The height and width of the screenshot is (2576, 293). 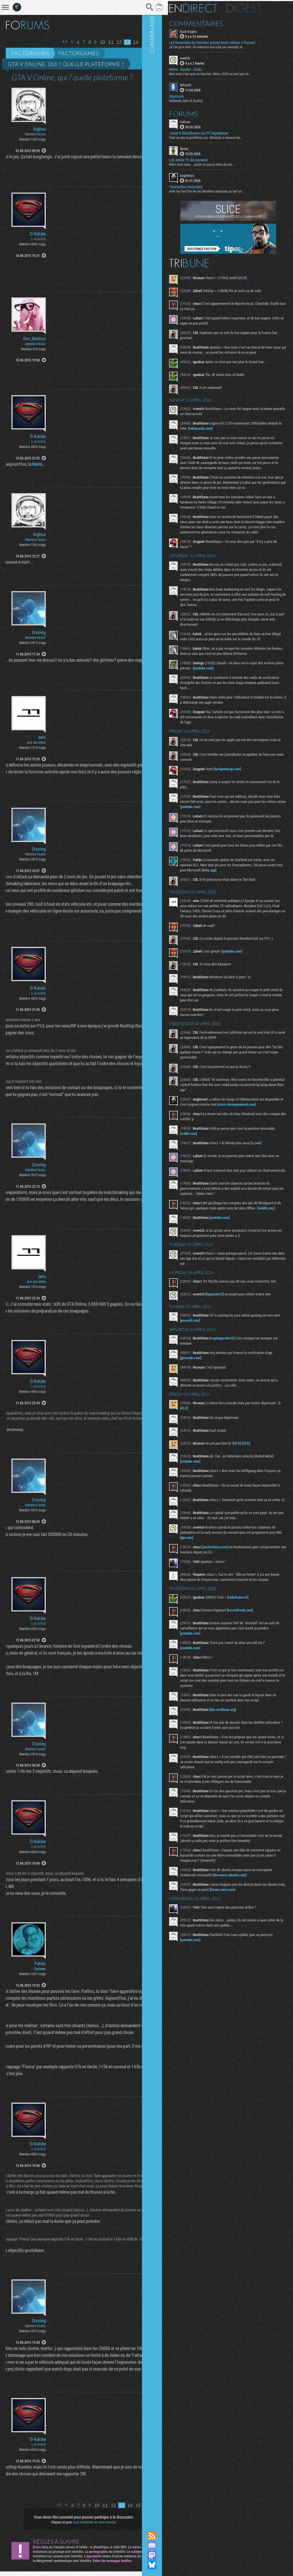 I want to click on Commentaires, so click(x=210, y=22).